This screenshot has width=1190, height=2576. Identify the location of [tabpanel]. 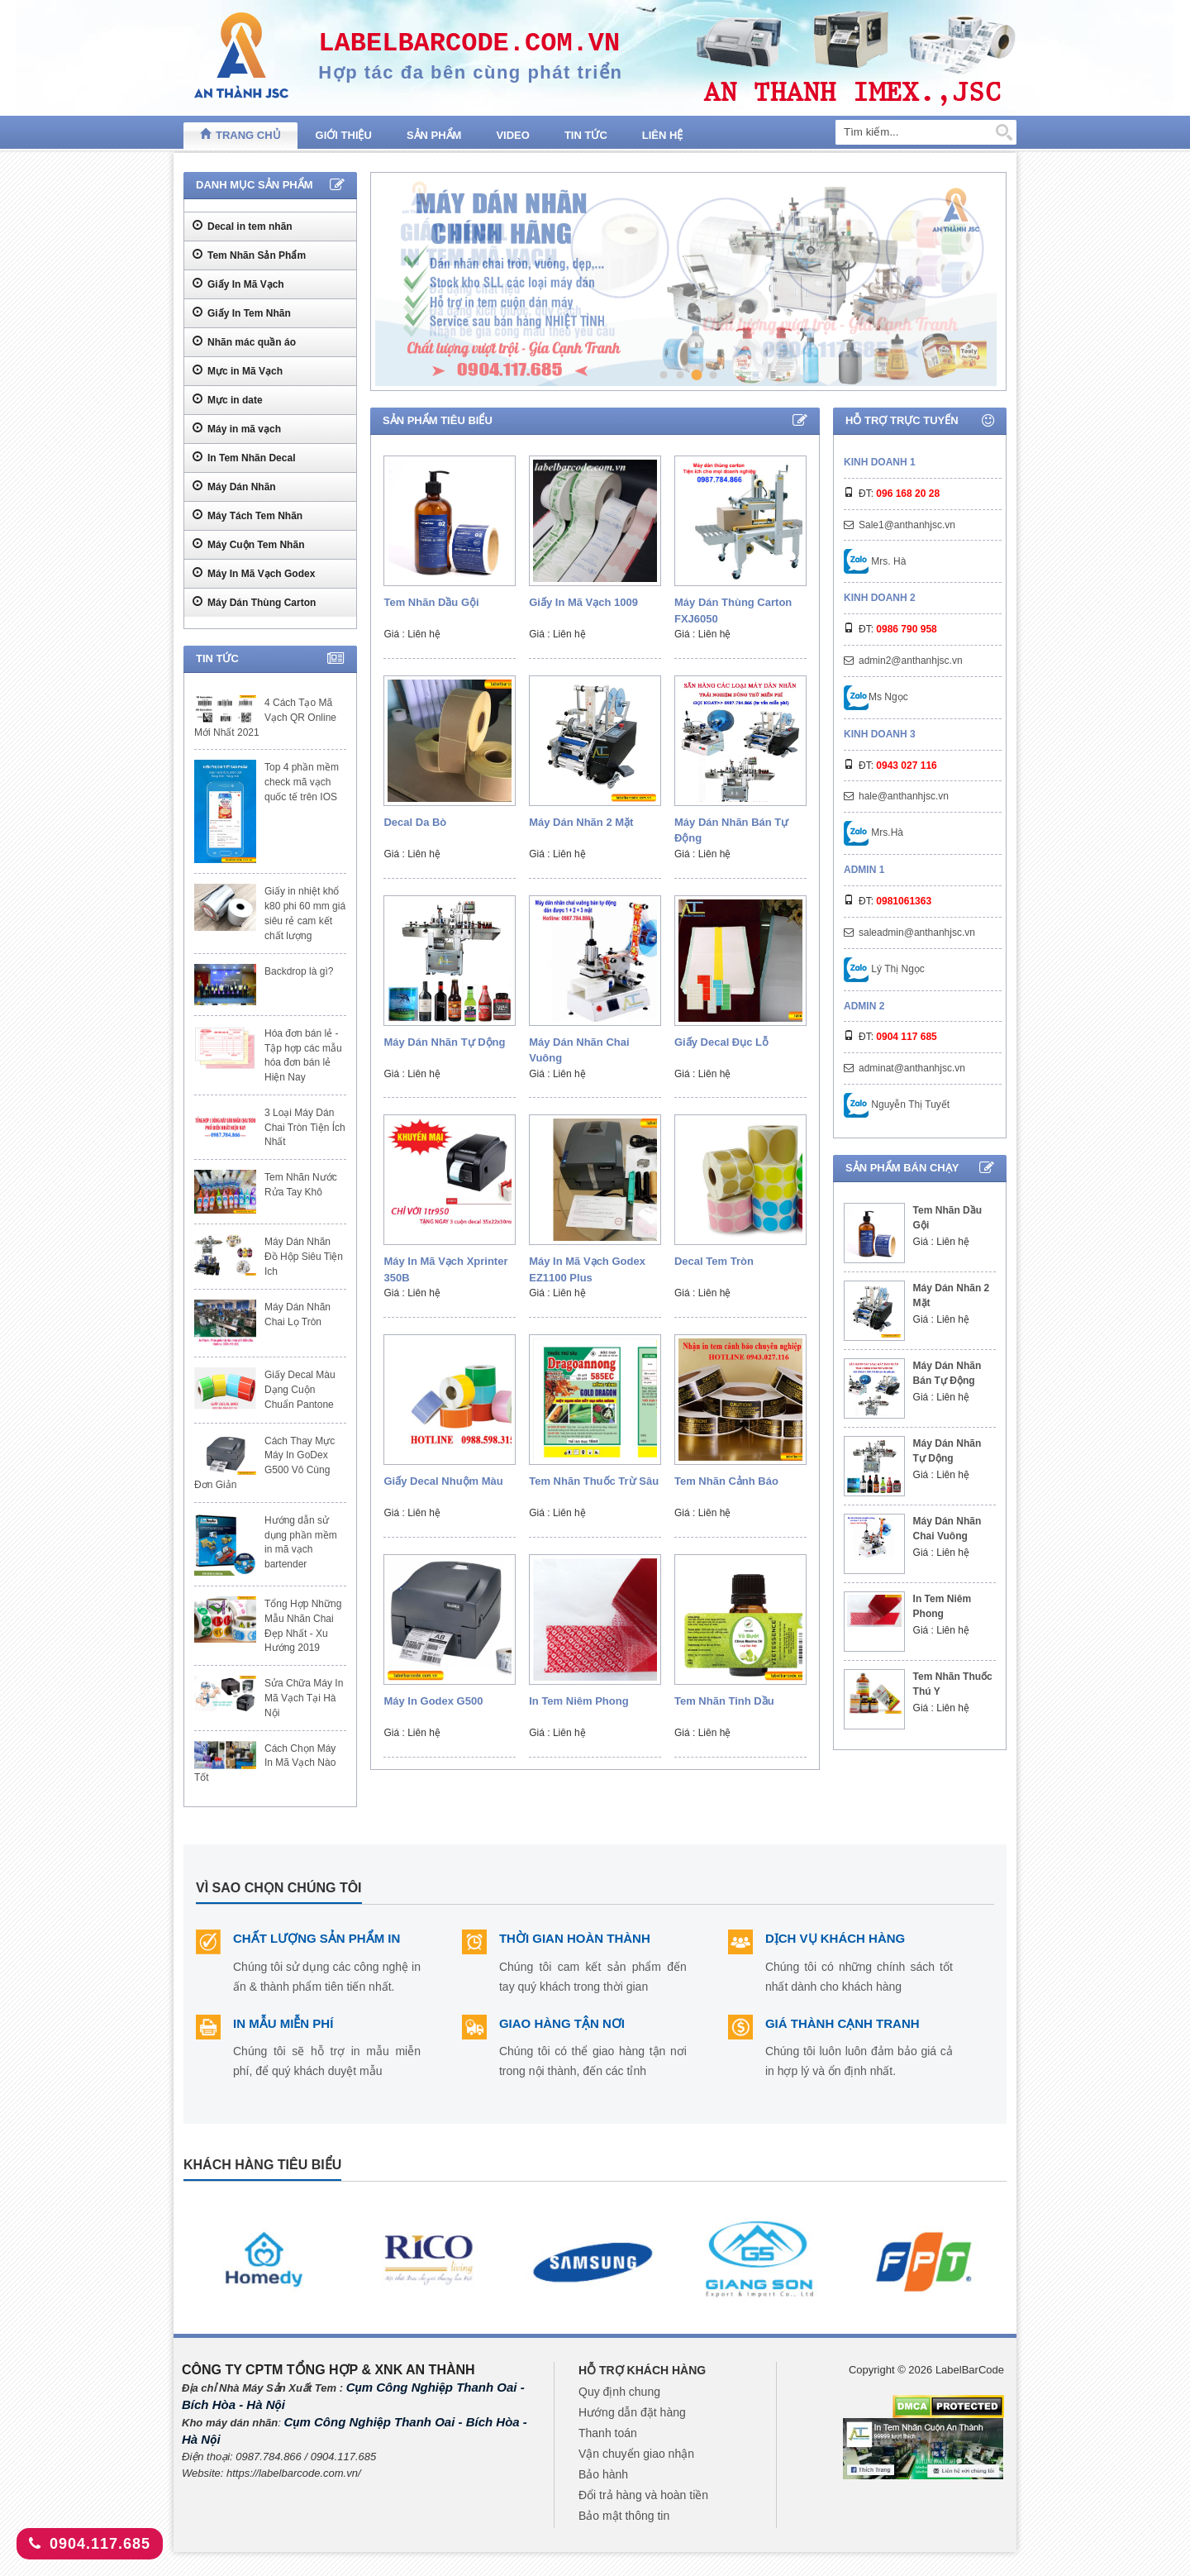
(686, 281).